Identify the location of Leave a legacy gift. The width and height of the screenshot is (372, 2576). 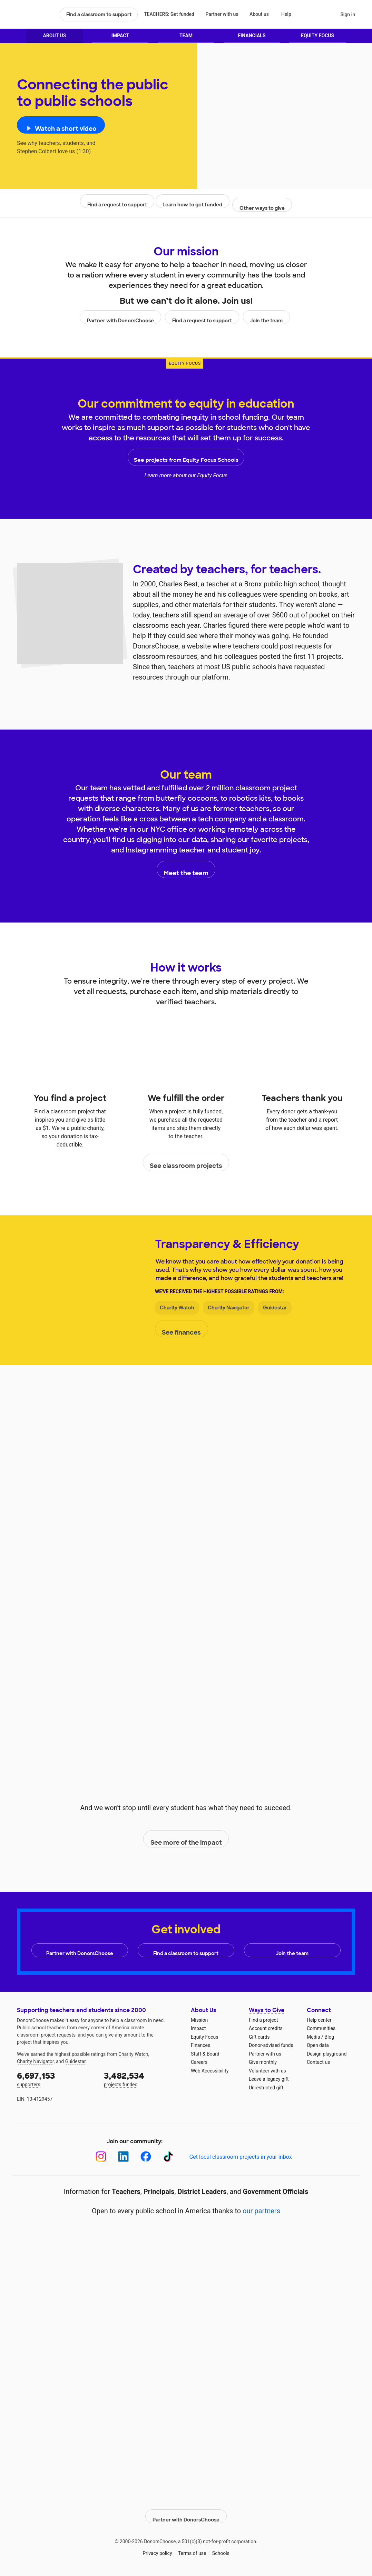
(269, 2079).